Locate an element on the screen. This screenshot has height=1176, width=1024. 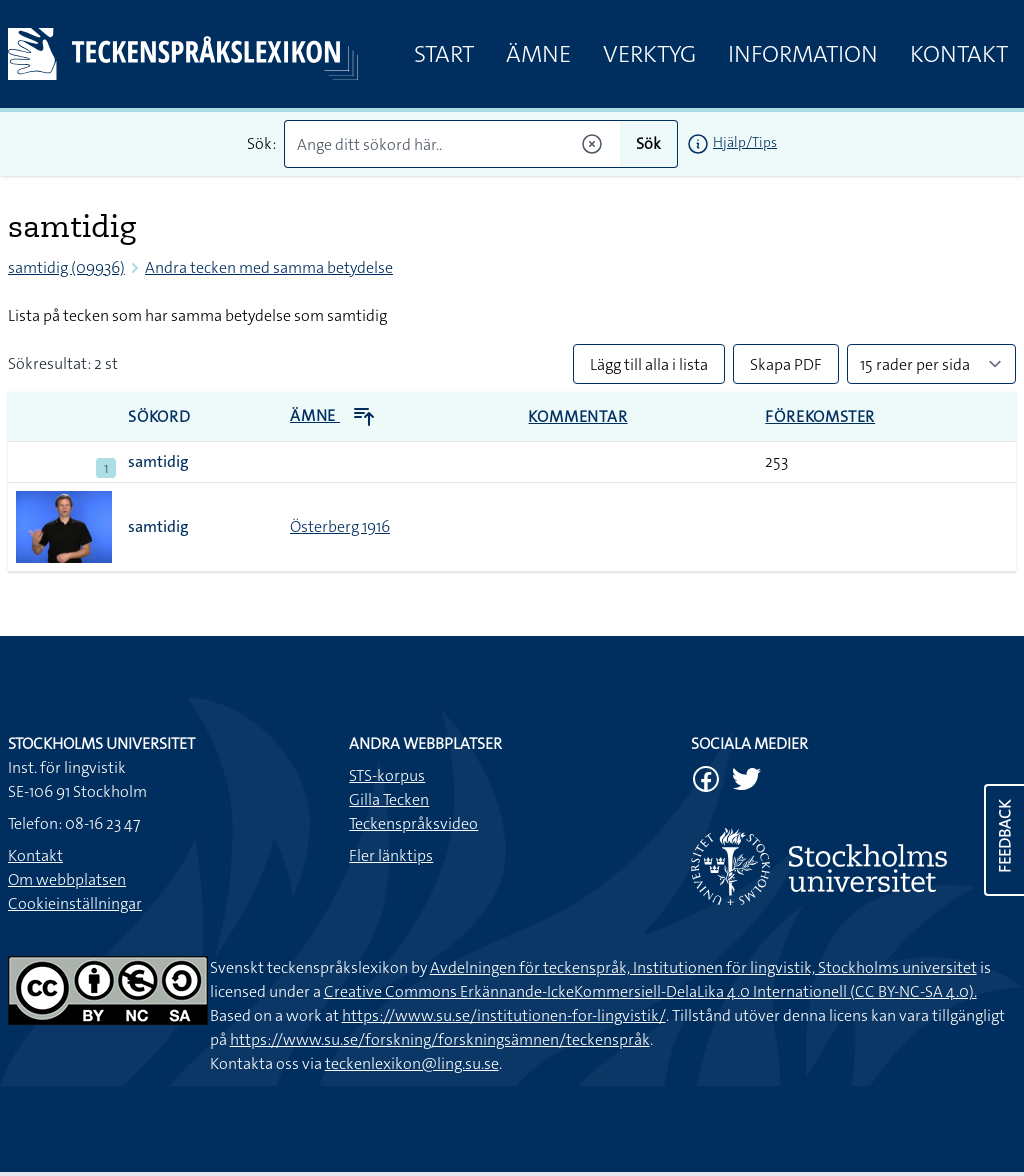
Creative Commons Erkännande-IckeKommersiell-DelaLika 4.0 Internationell (CC BY-NC-SA 4.0). is located at coordinates (650, 991).